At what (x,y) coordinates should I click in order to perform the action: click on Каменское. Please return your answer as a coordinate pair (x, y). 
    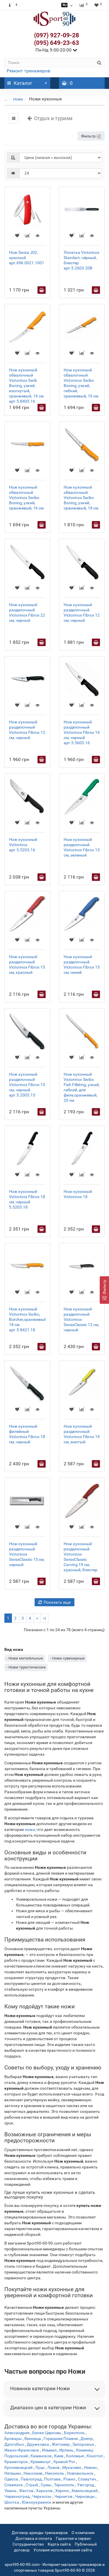
    Looking at the image, I should click on (41, 2456).